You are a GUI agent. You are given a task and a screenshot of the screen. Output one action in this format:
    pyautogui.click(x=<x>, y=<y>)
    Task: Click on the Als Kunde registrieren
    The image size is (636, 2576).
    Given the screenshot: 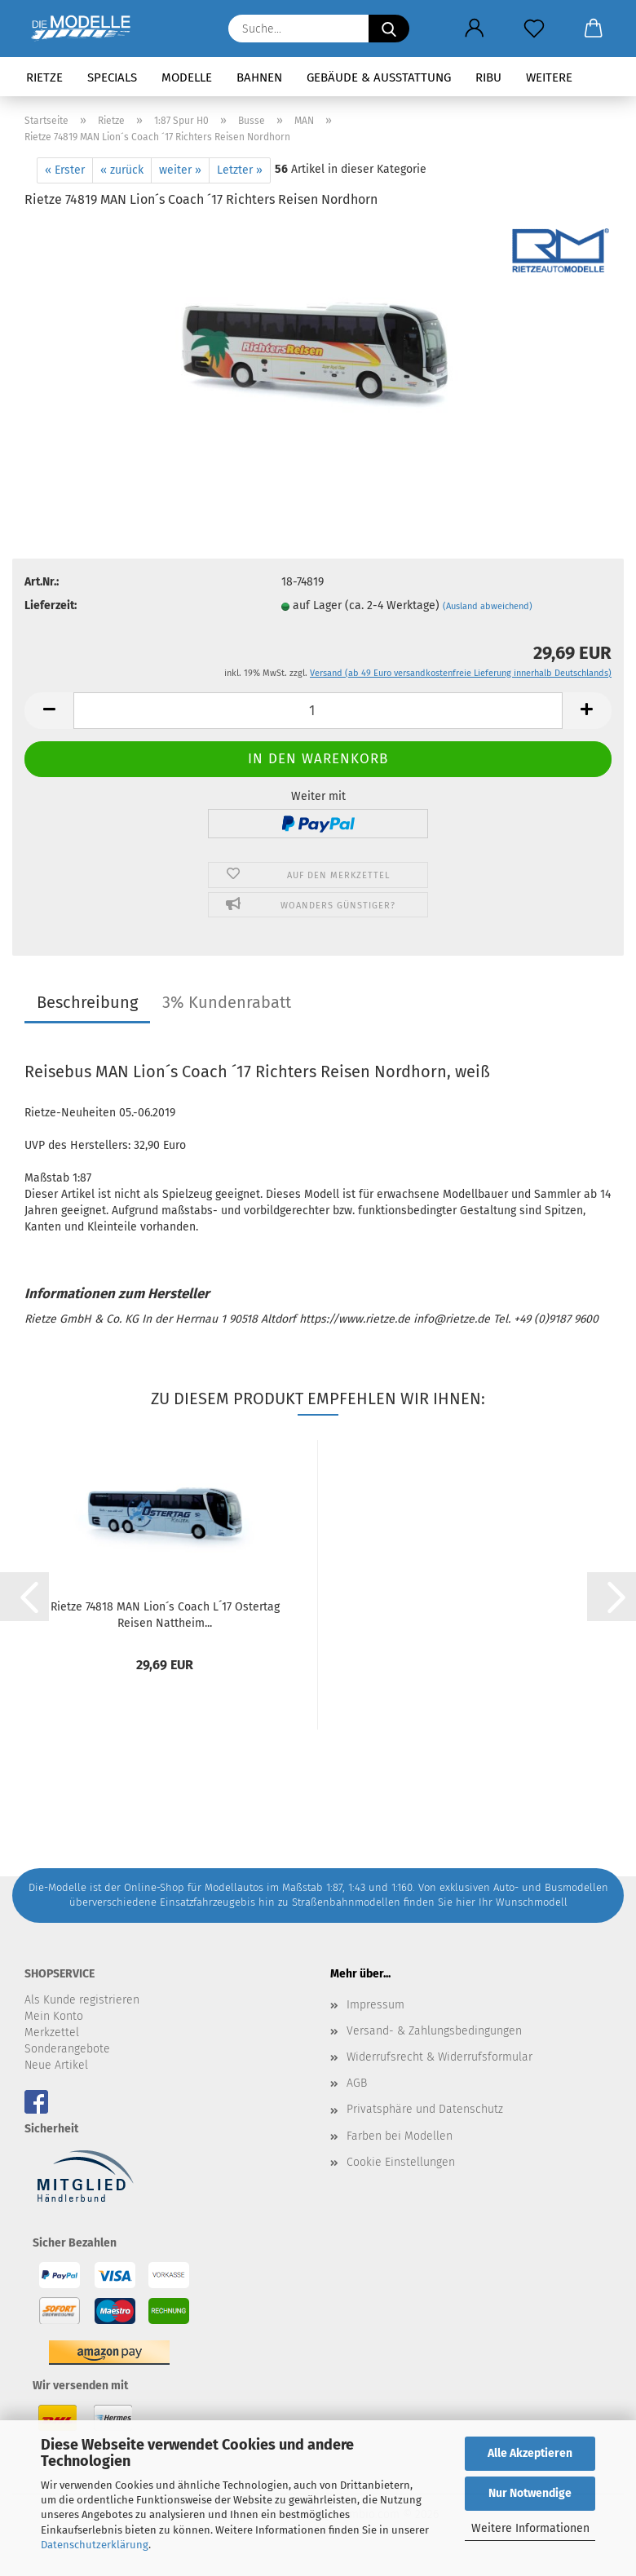 What is the action you would take?
    pyautogui.click(x=81, y=2000)
    